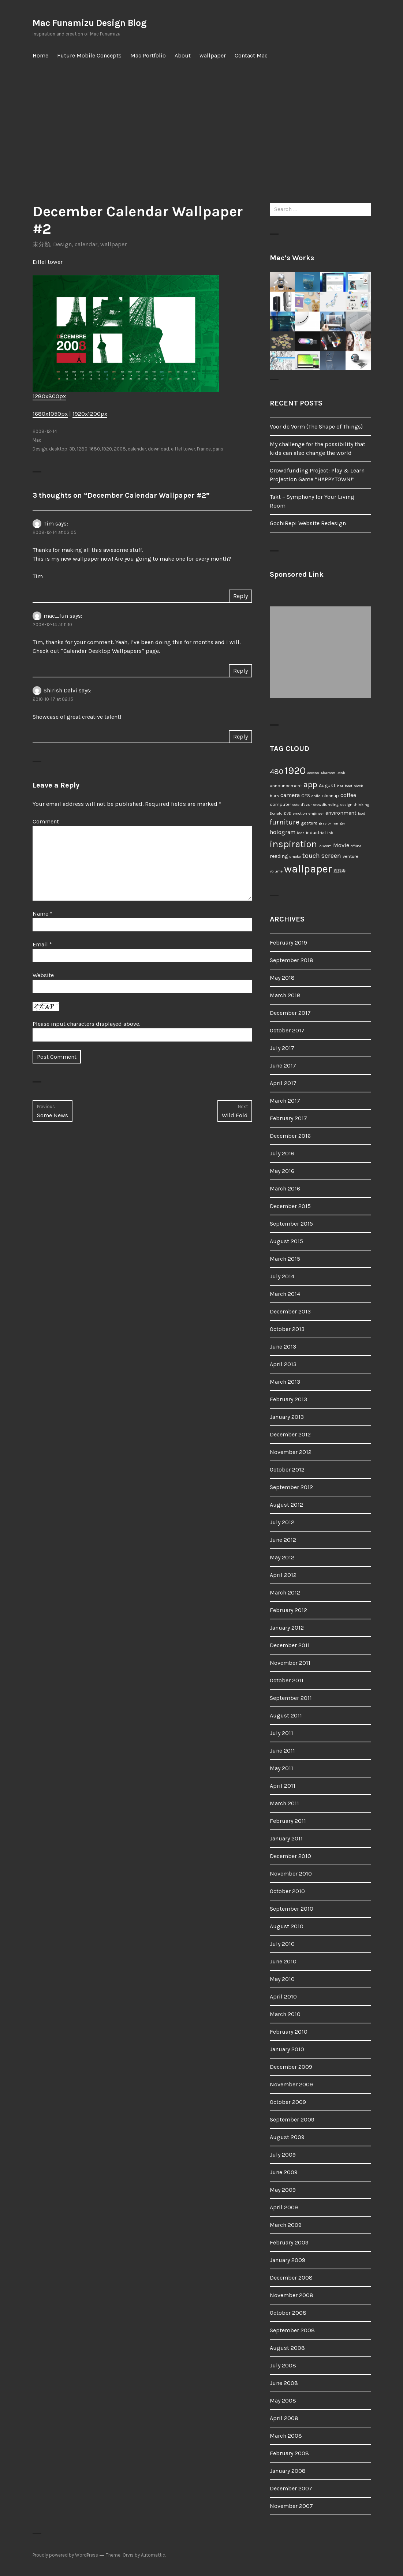 This screenshot has width=403, height=2576. I want to click on cleanup [cleanup (2 items)], so click(330, 795).